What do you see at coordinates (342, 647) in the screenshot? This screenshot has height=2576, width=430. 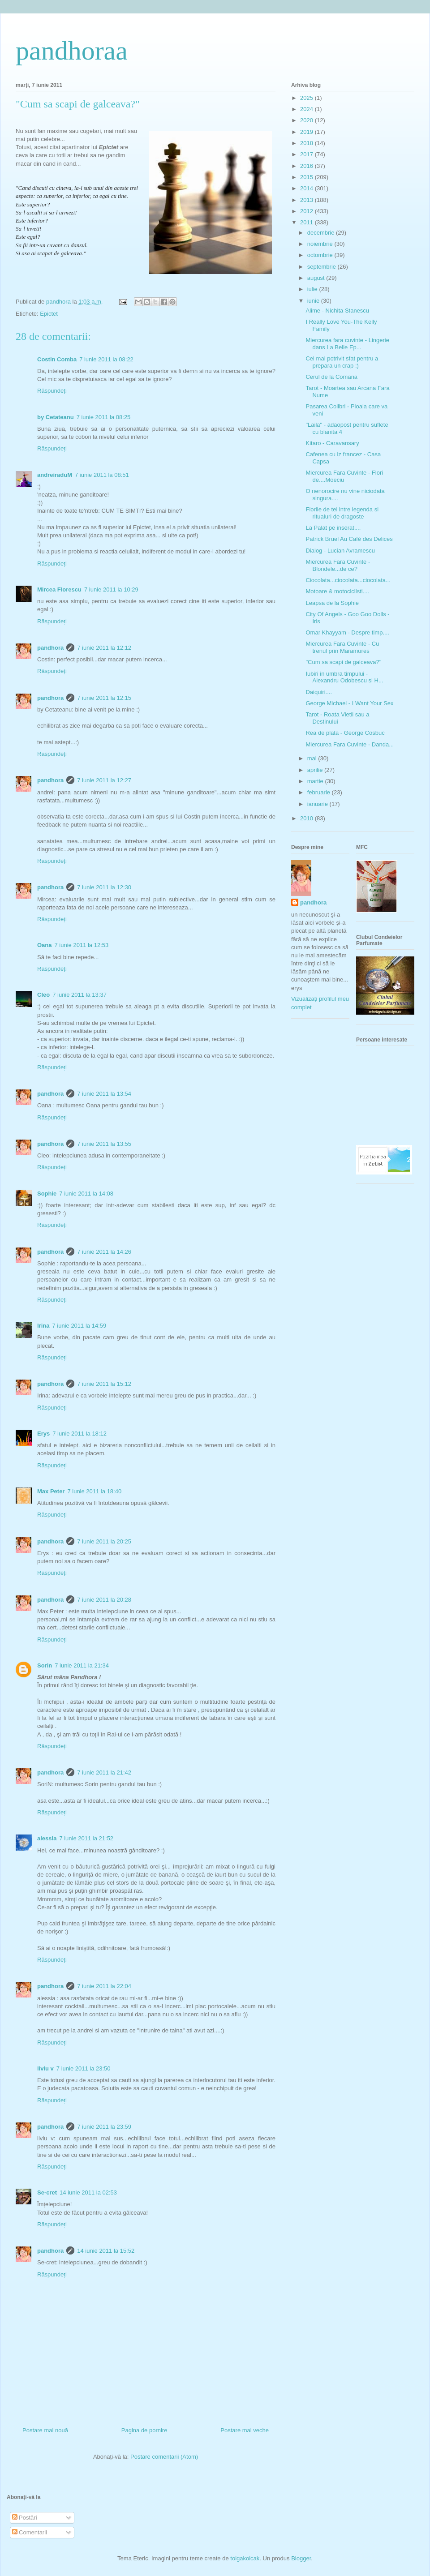 I see `Miercurea Fara Cuvinte - Cu trenul prin Maramures` at bounding box center [342, 647].